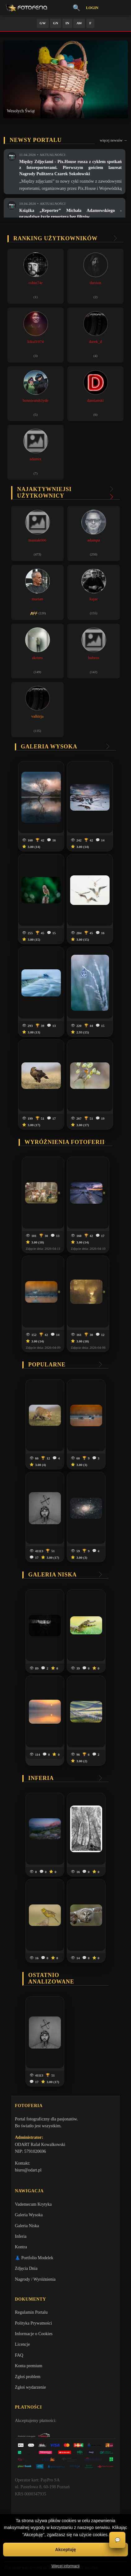  I want to click on Galeria niska, so click(52, 1574).